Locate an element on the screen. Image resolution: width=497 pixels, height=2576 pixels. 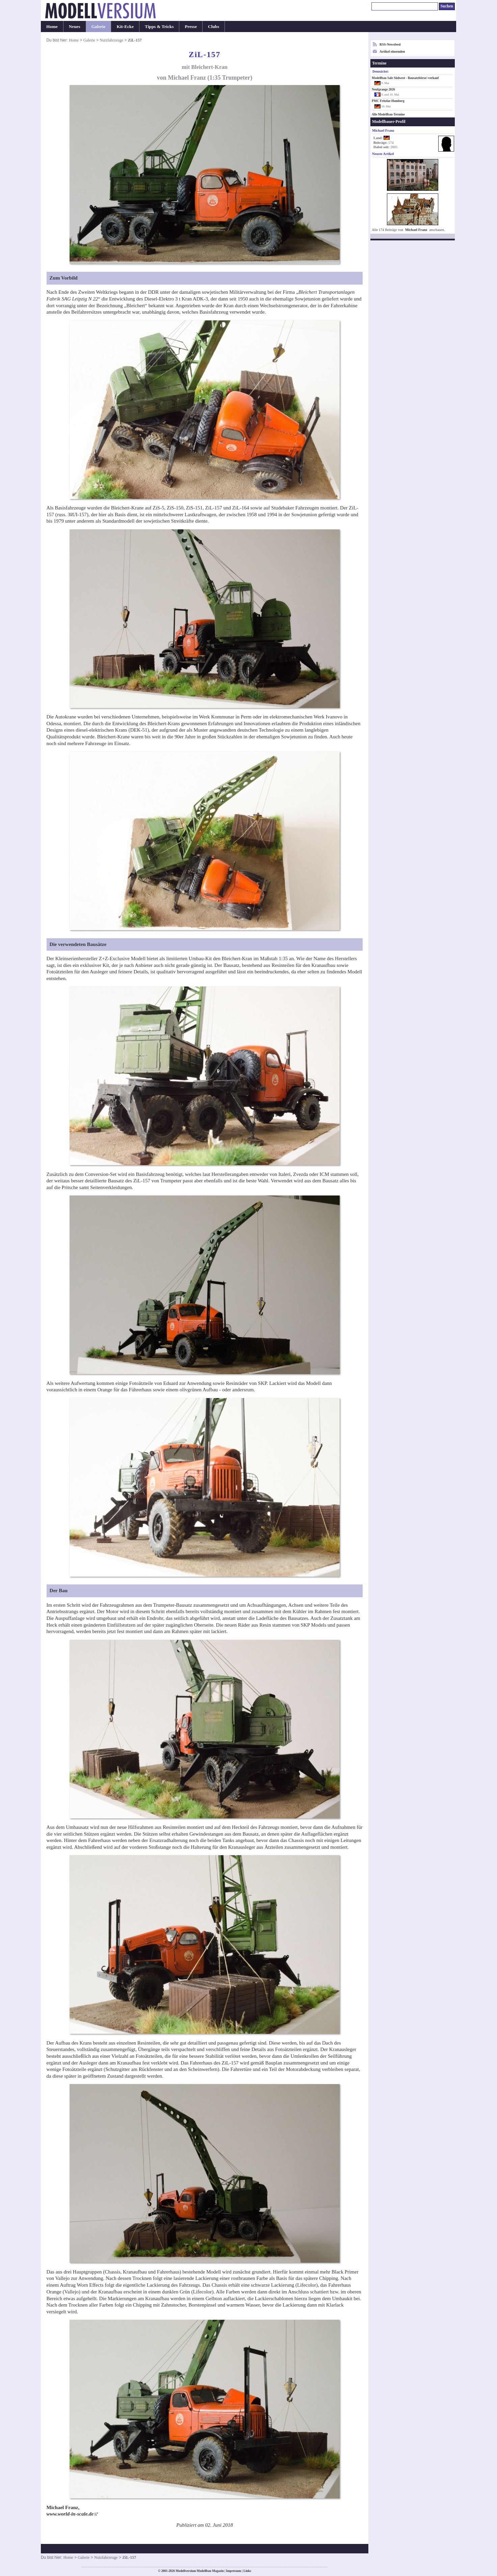
PMC Fritzlar-Homberg is located at coordinates (388, 101).